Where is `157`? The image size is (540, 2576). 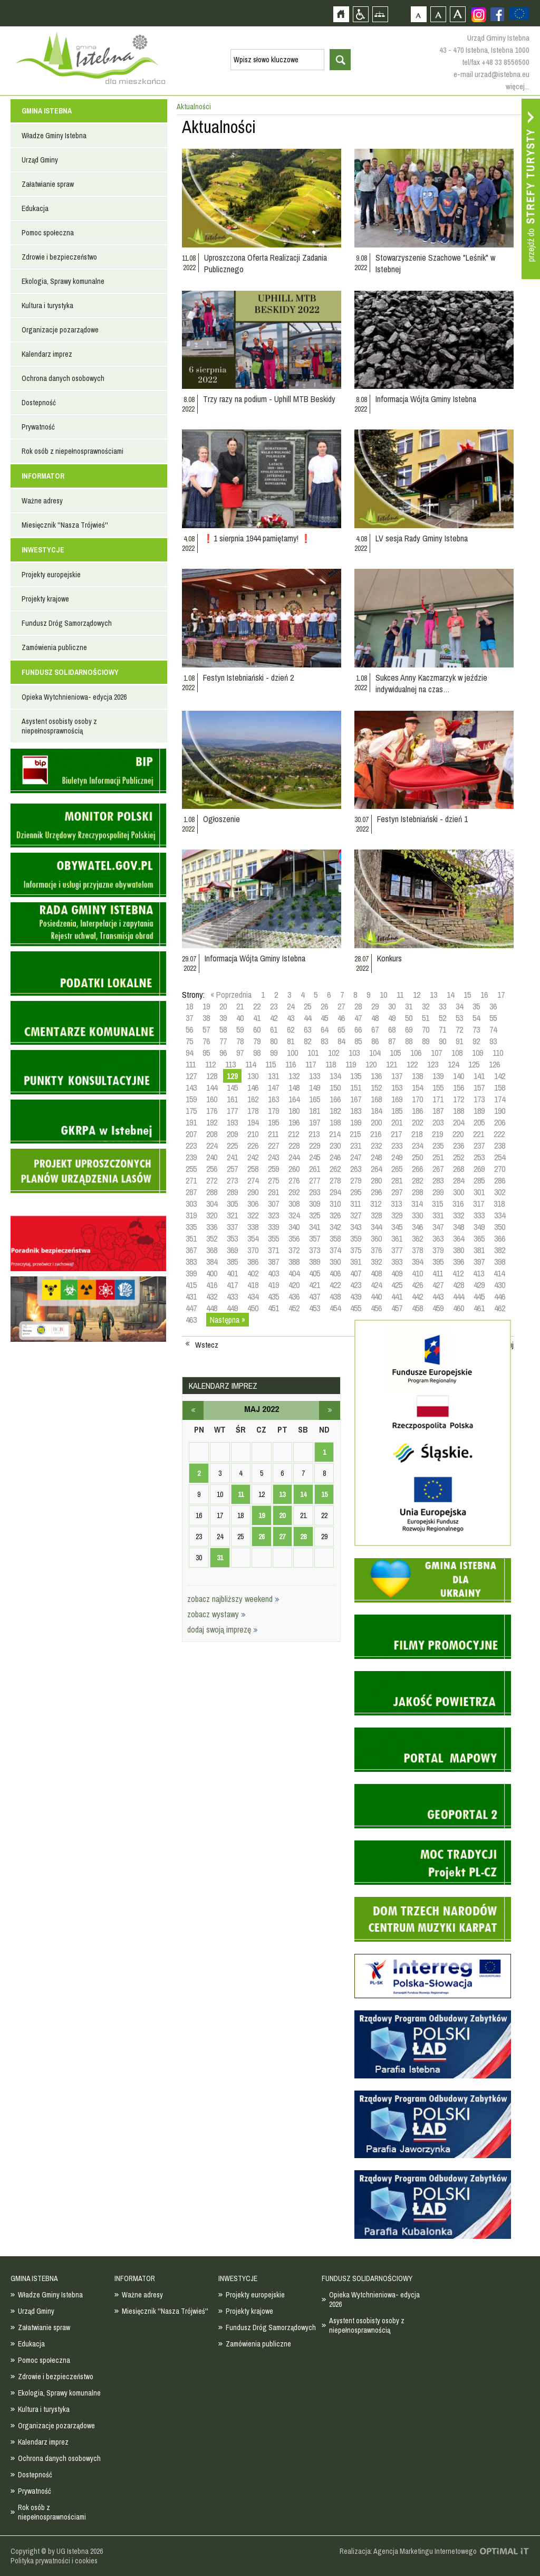 157 is located at coordinates (479, 1087).